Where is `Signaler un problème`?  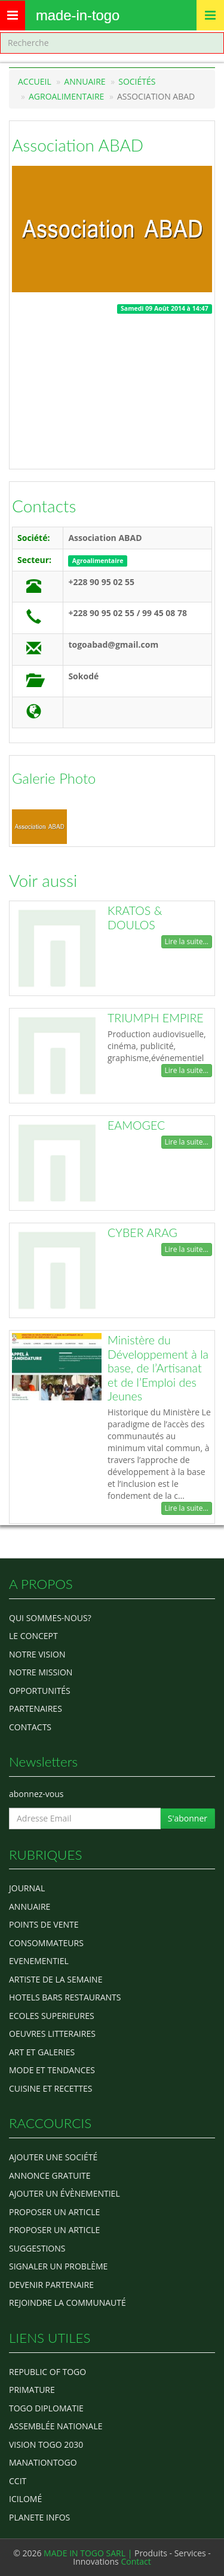
Signaler un problème is located at coordinates (58, 2266).